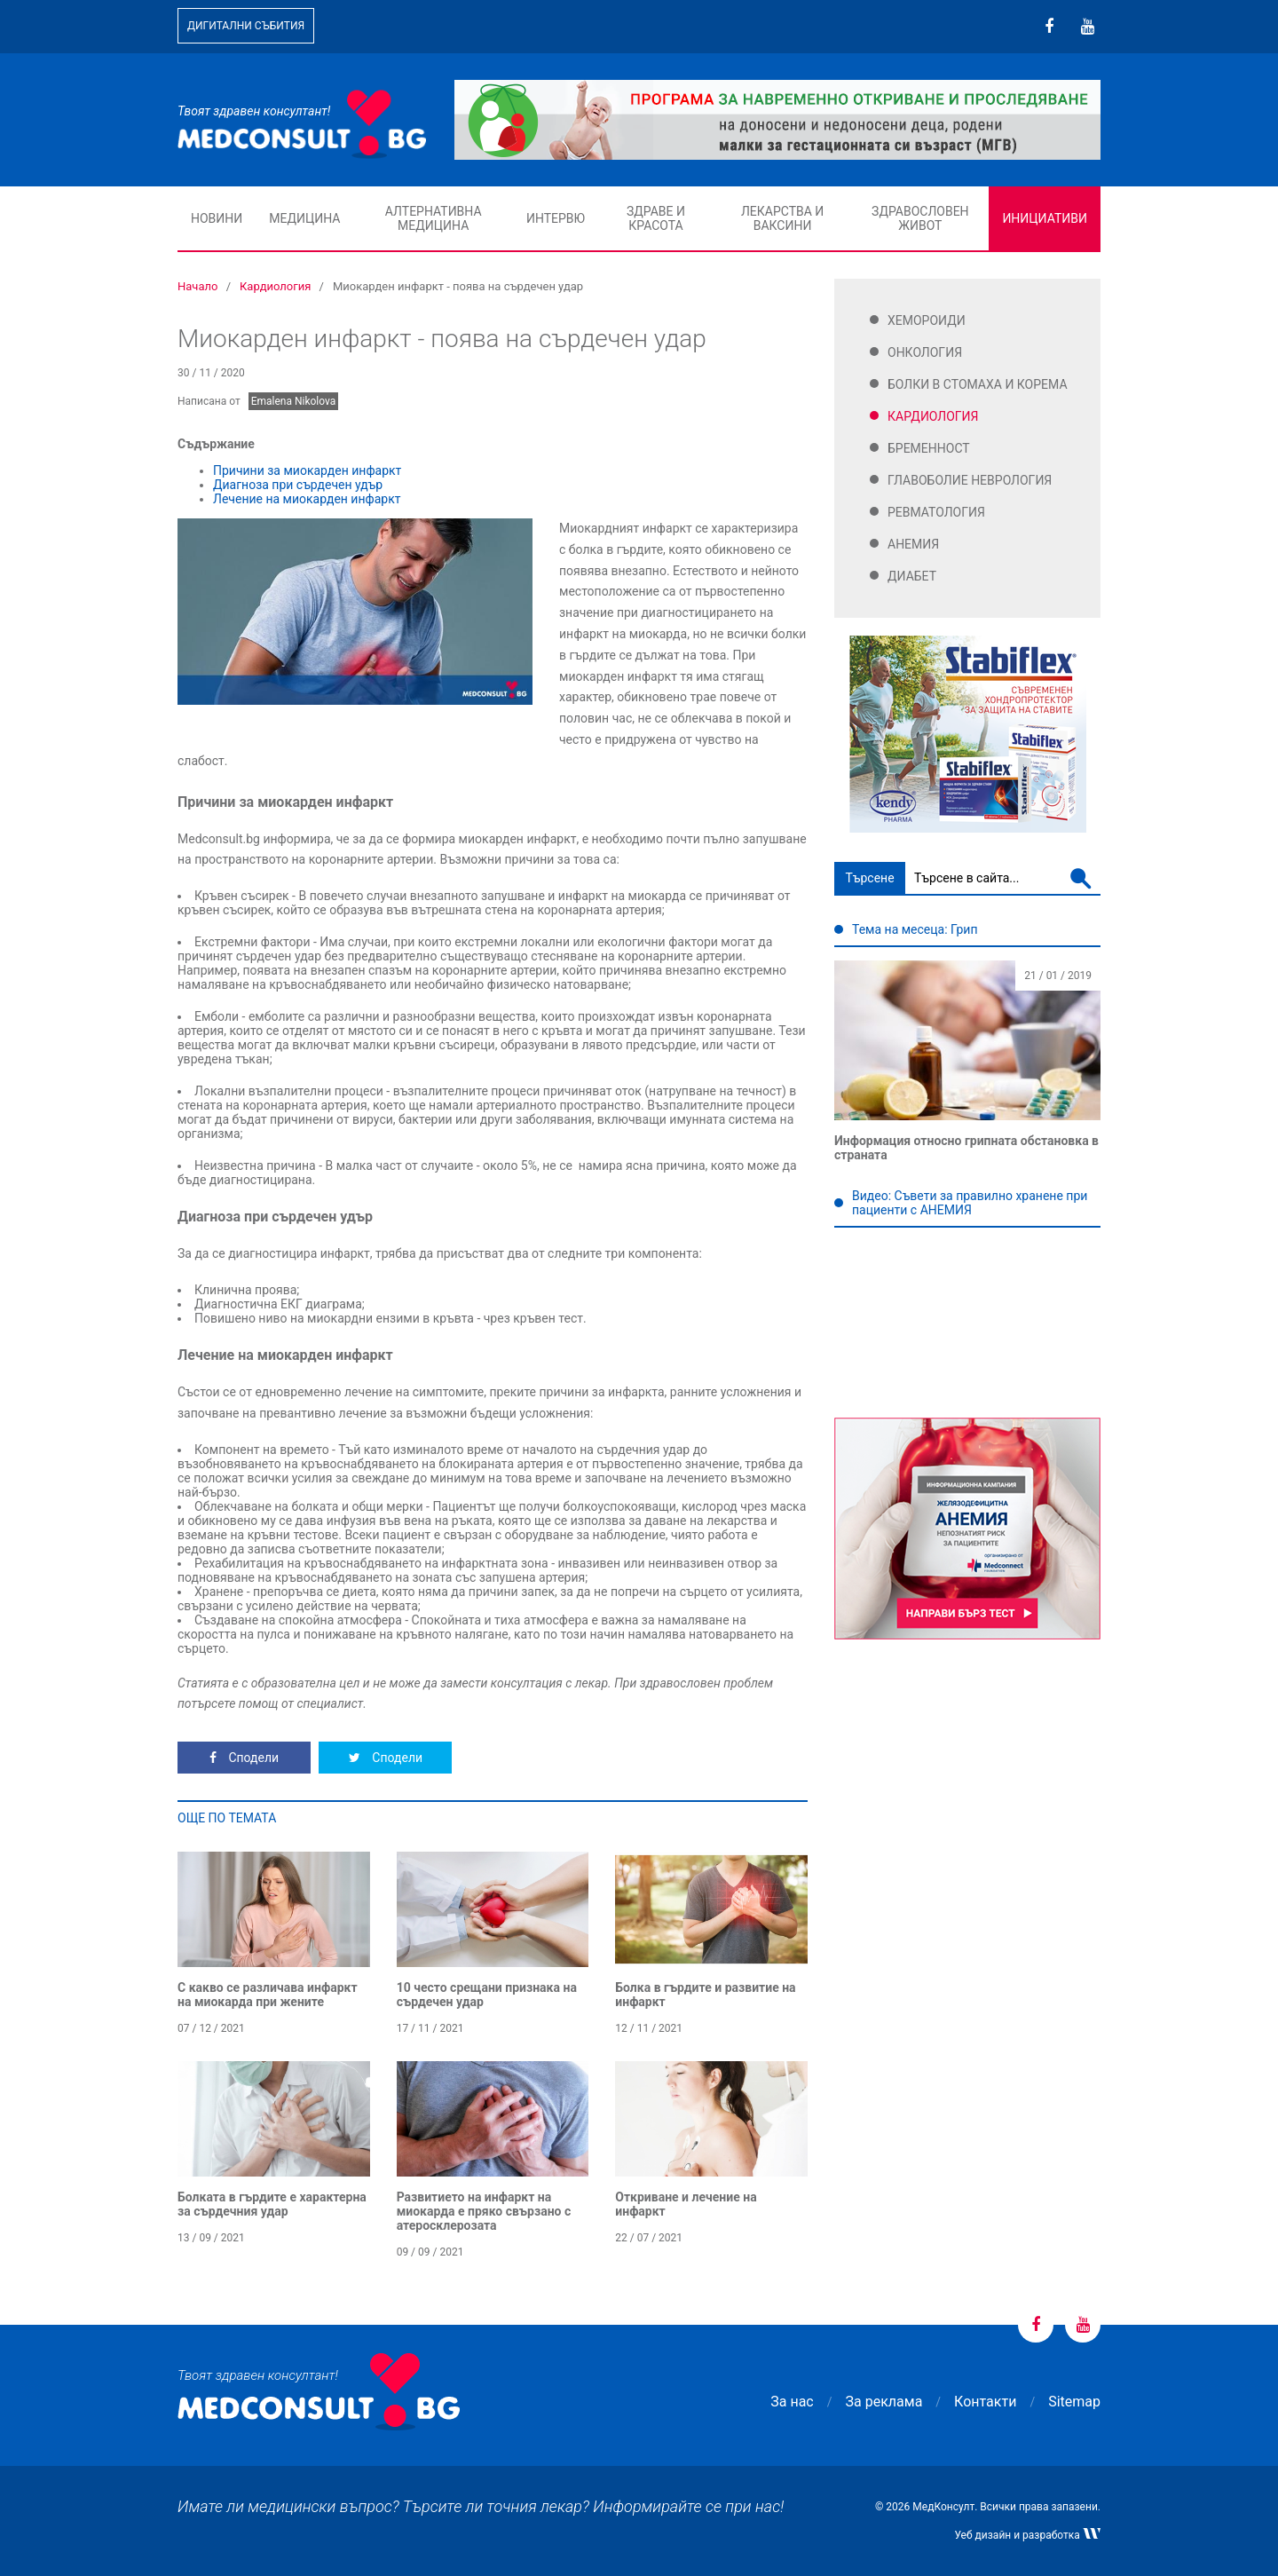 The image size is (1278, 2576). Describe the element at coordinates (216, 218) in the screenshot. I see `Новини` at that location.